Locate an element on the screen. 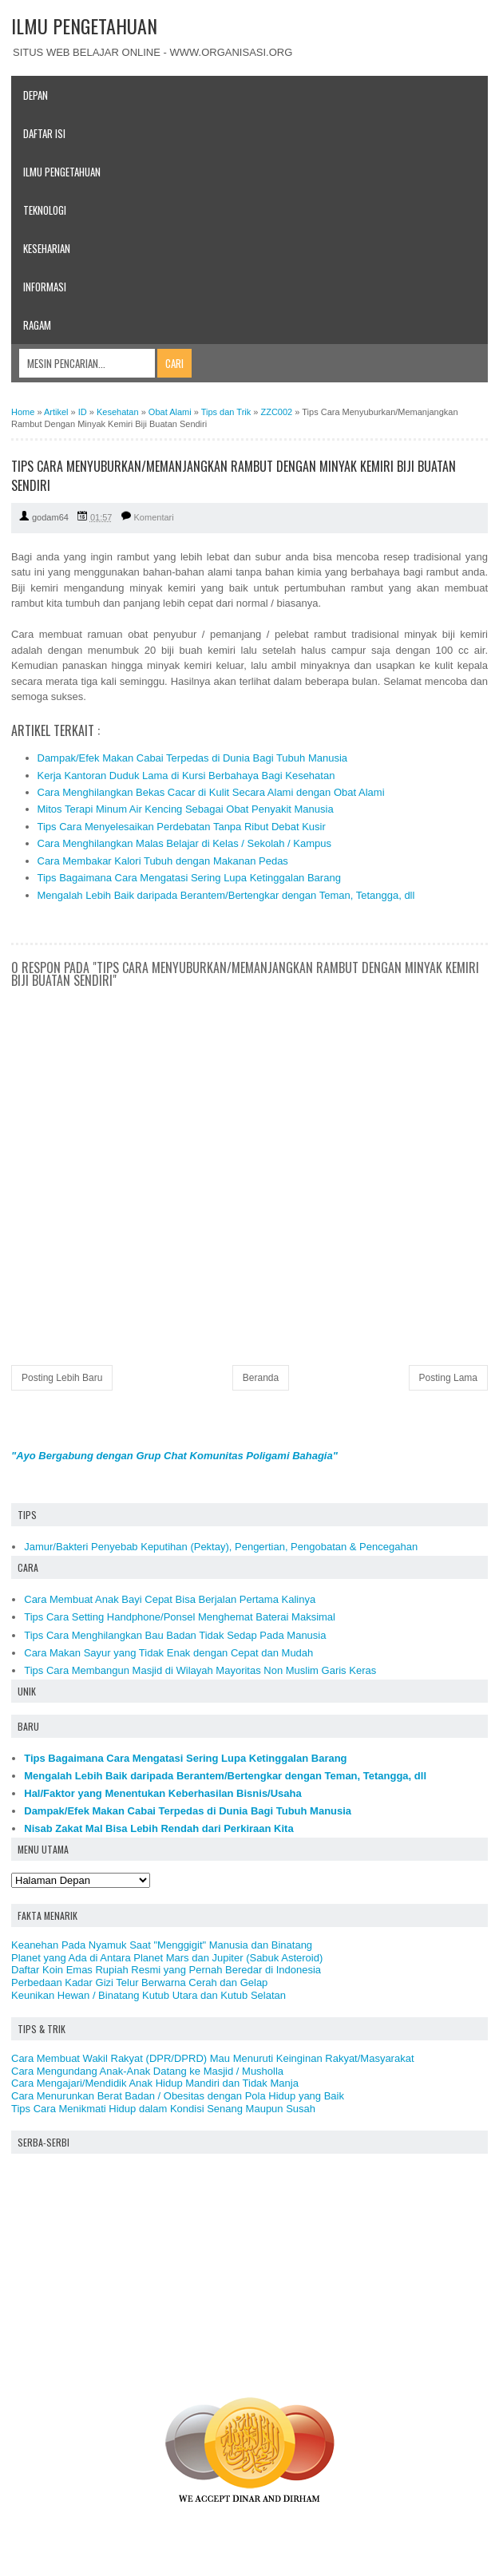 This screenshot has height=2576, width=499. Ilmu Pengetahuan is located at coordinates (62, 172).